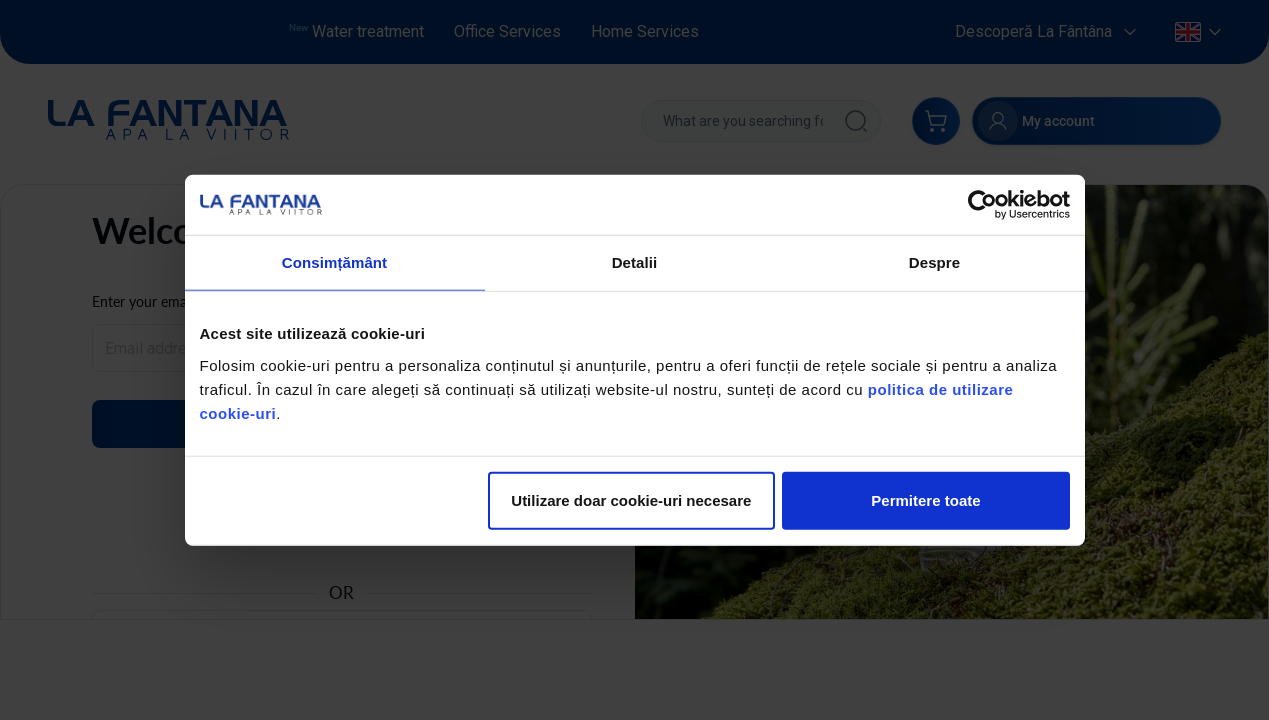  Describe the element at coordinates (635, 262) in the screenshot. I see `Detalii [tab]` at that location.